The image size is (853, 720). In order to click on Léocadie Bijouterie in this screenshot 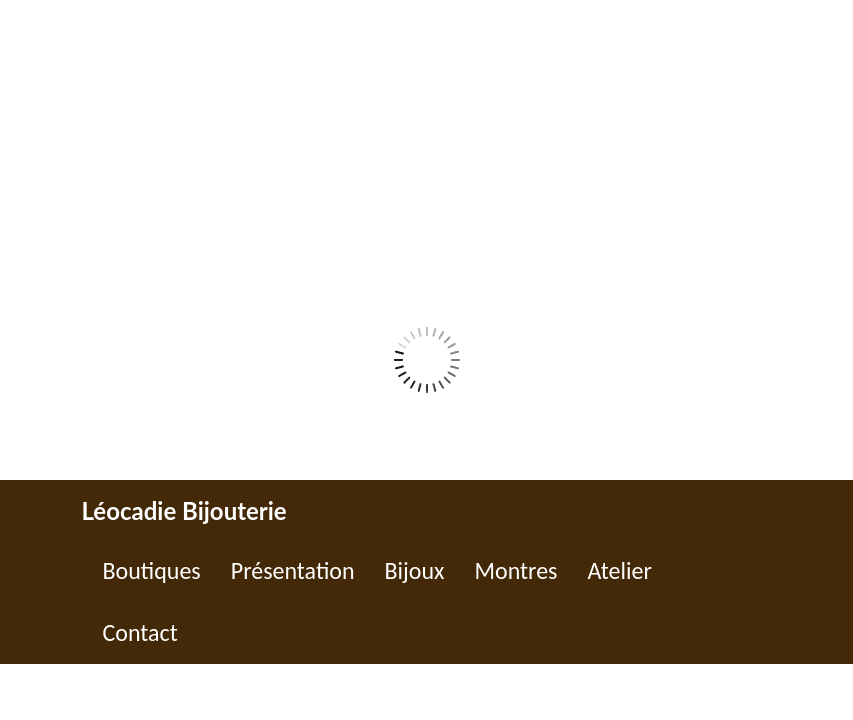, I will do `click(184, 510)`.